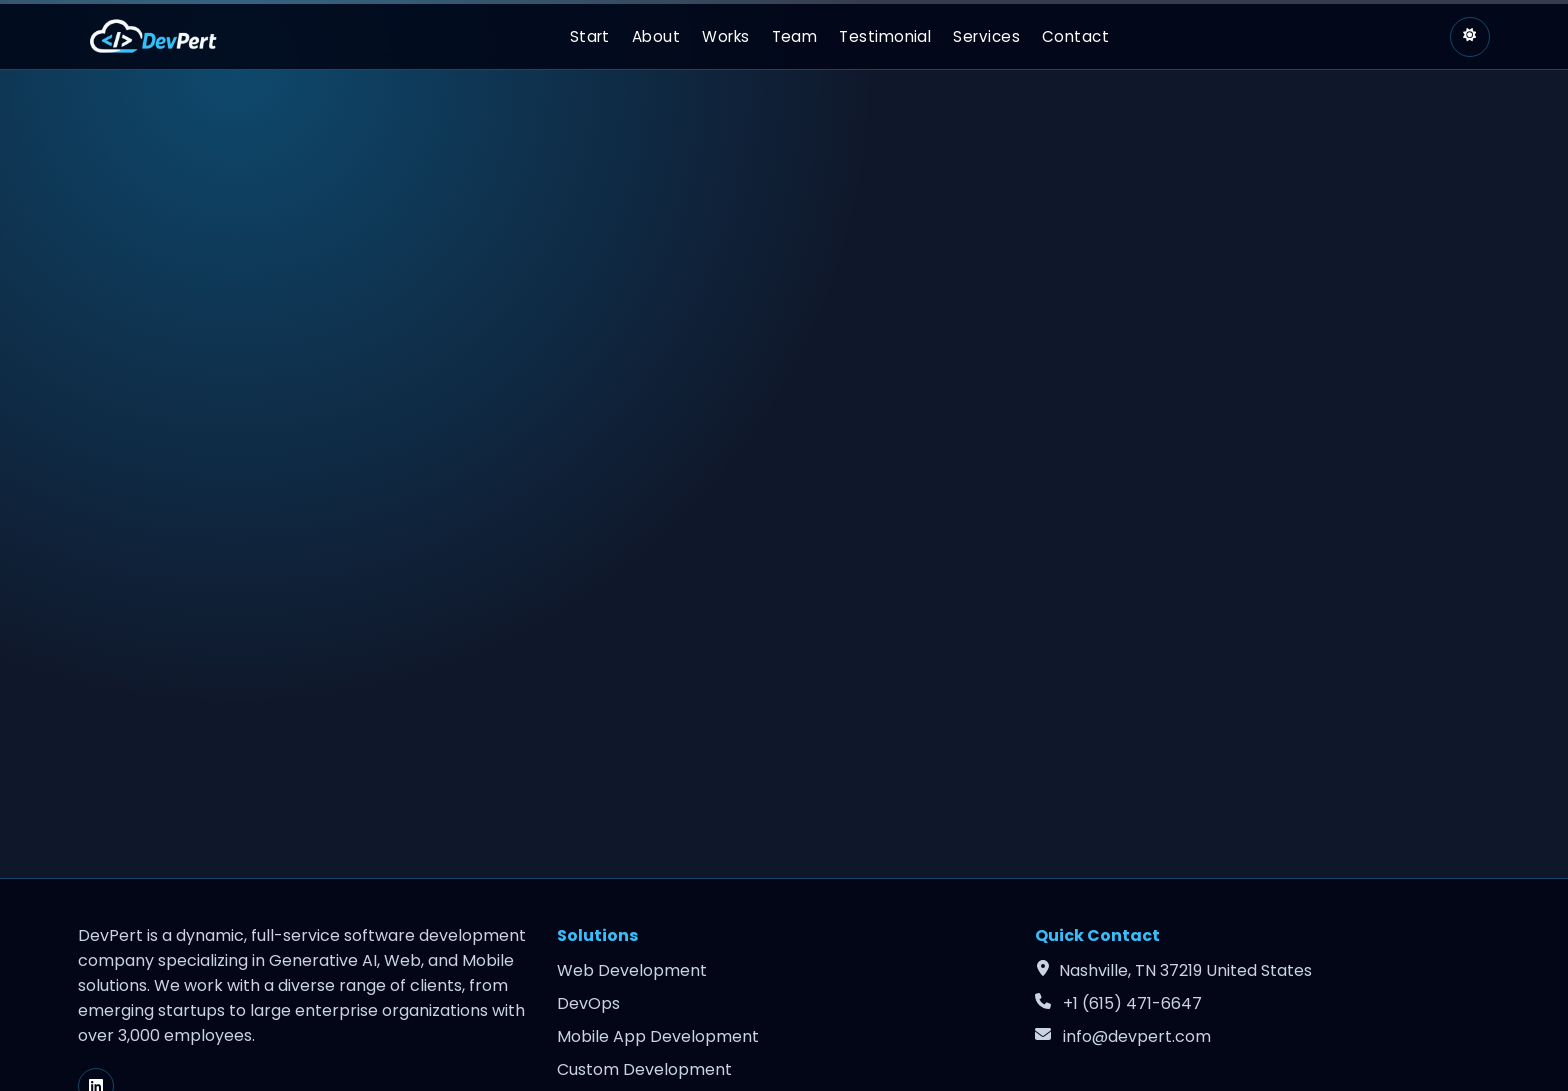  What do you see at coordinates (725, 36) in the screenshot?
I see `Works` at bounding box center [725, 36].